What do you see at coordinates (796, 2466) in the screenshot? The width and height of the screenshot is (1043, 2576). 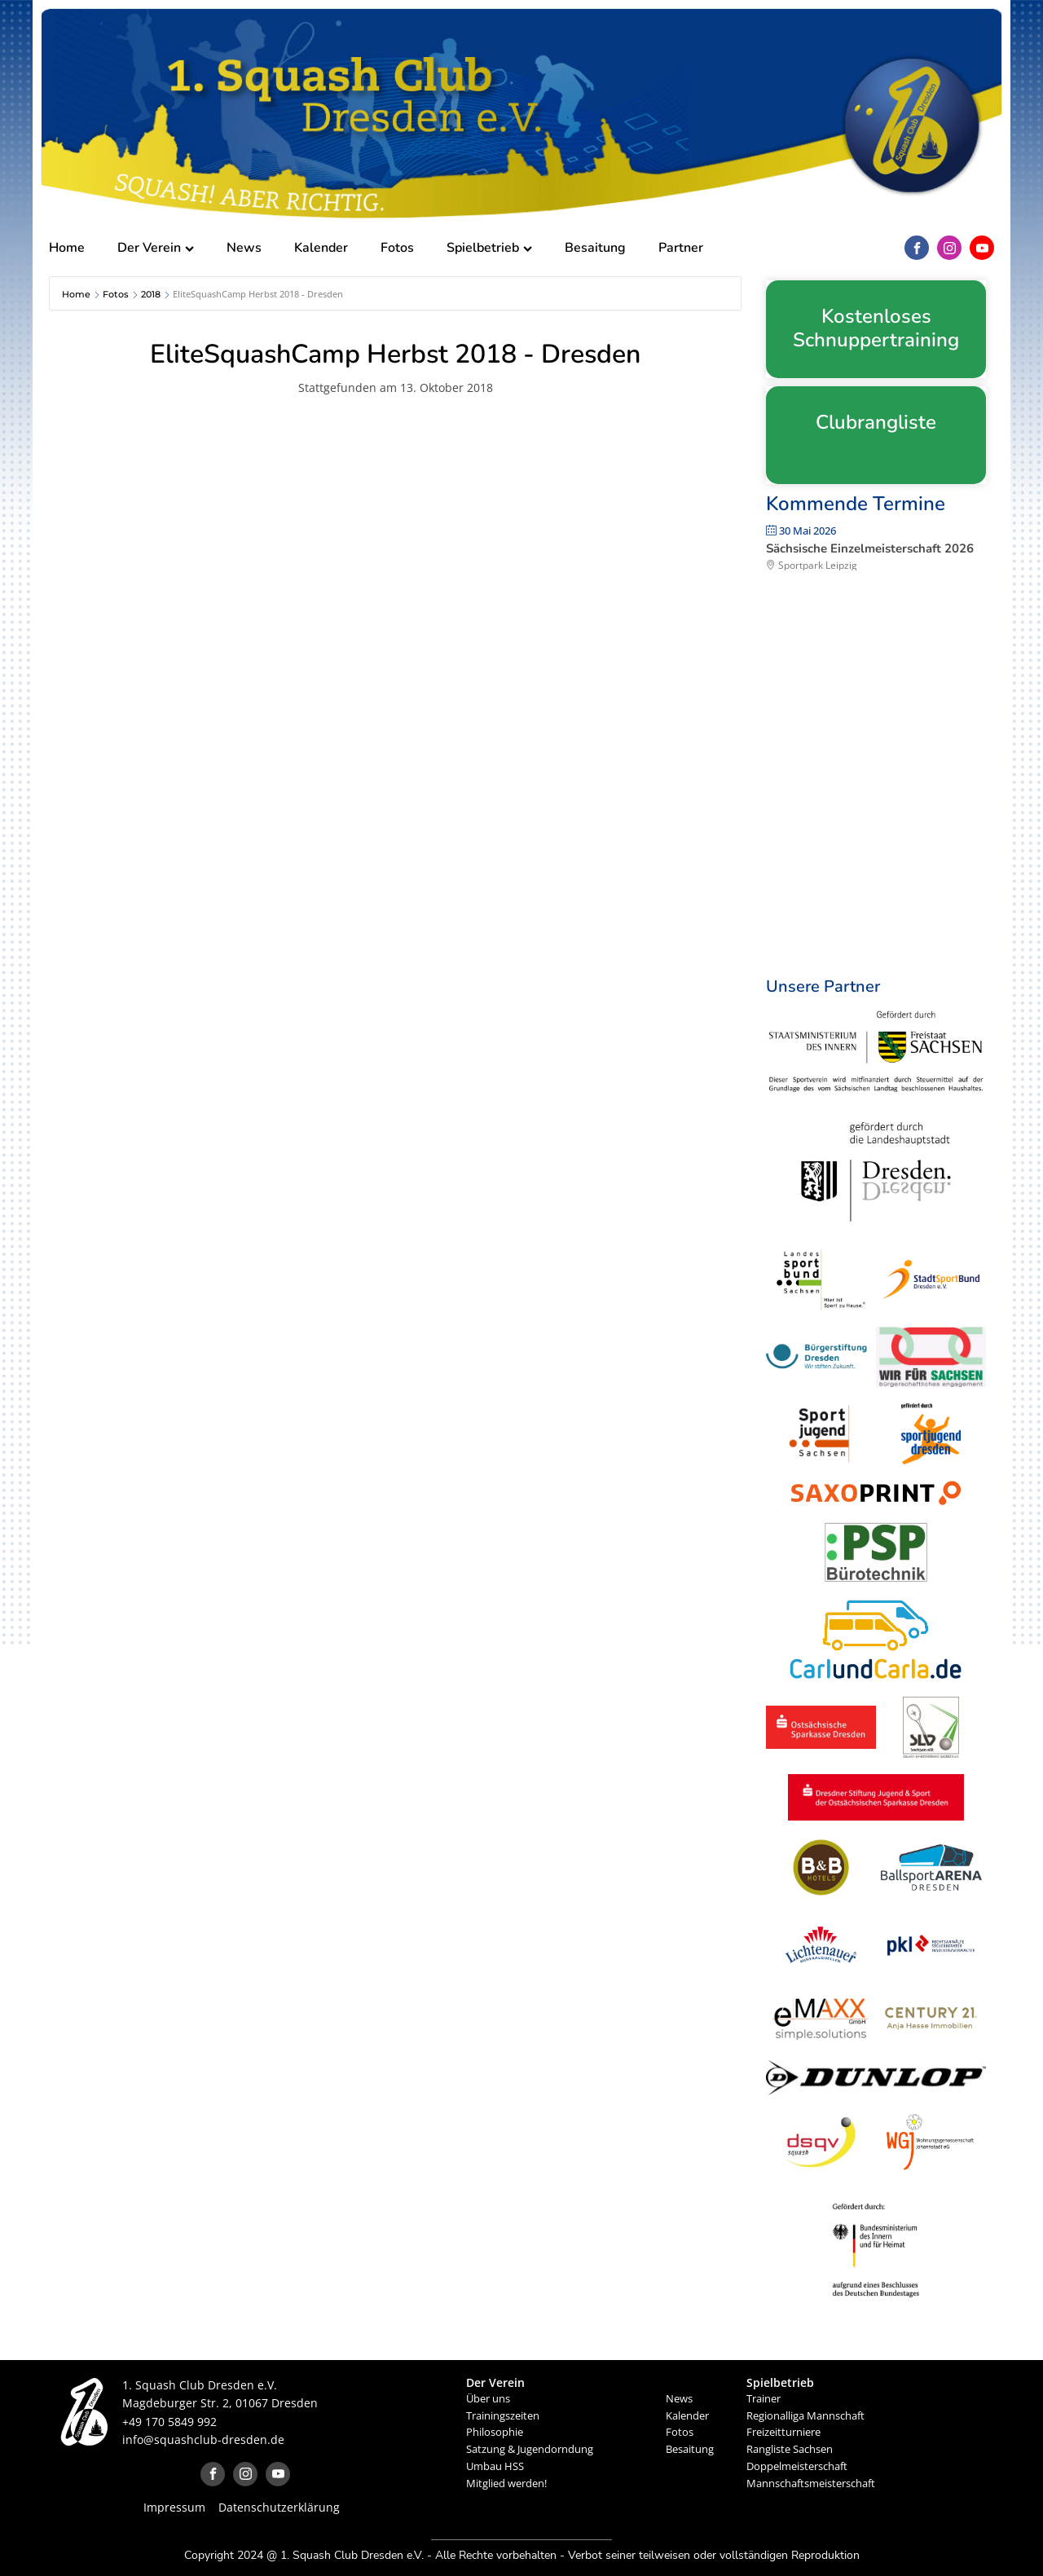 I see `Doppelmeisterschaft` at bounding box center [796, 2466].